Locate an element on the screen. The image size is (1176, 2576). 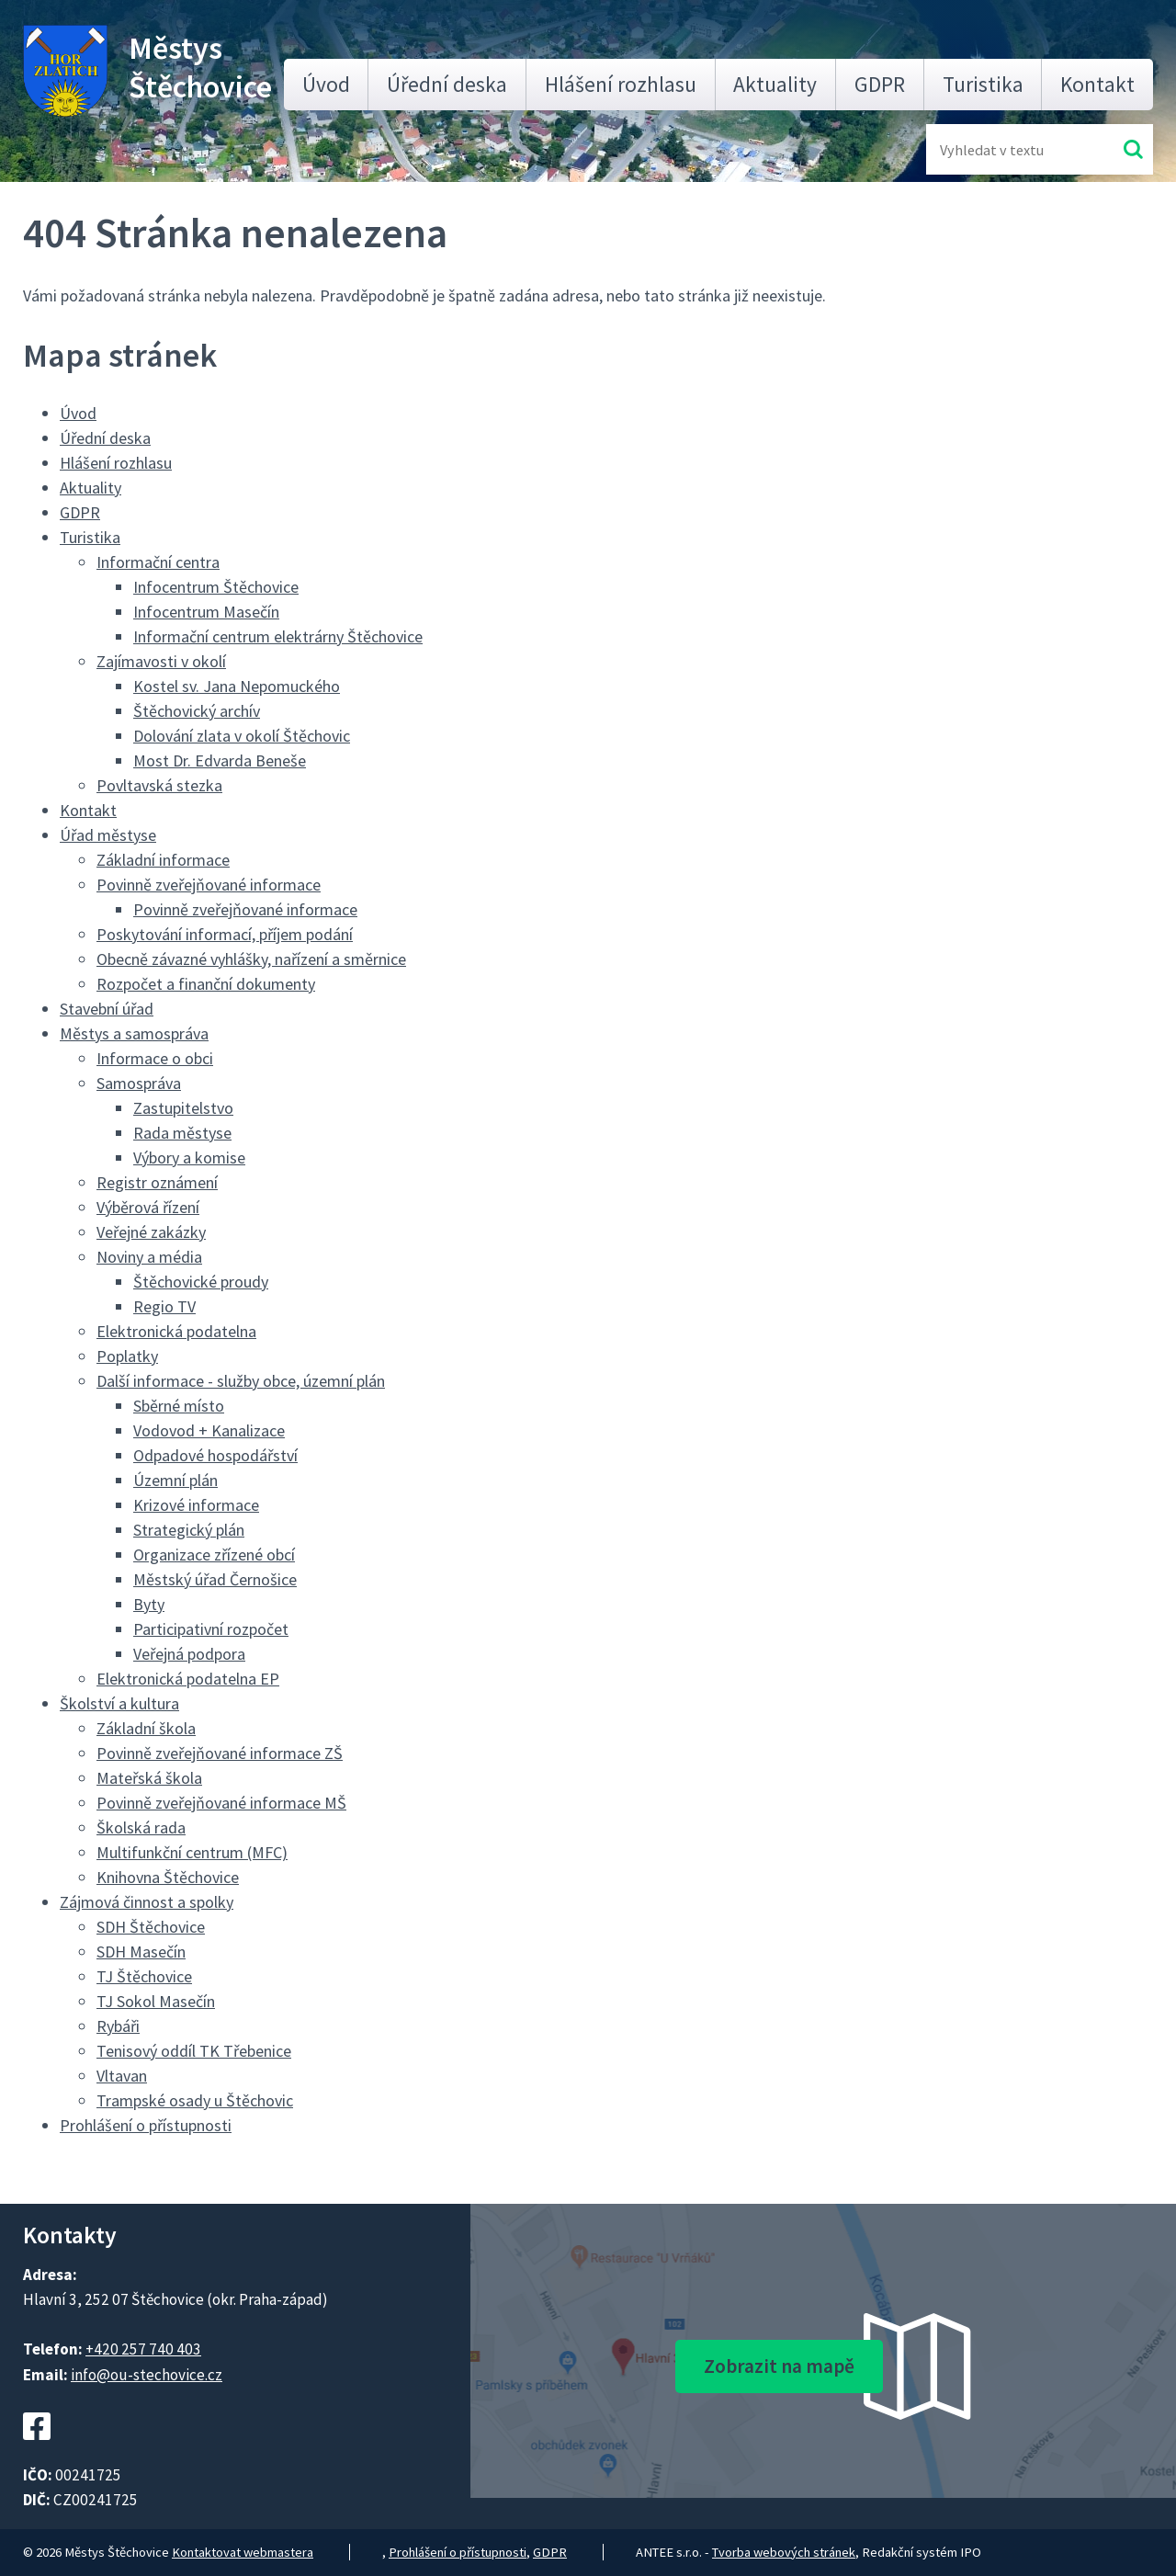
Byty is located at coordinates (148, 1604).